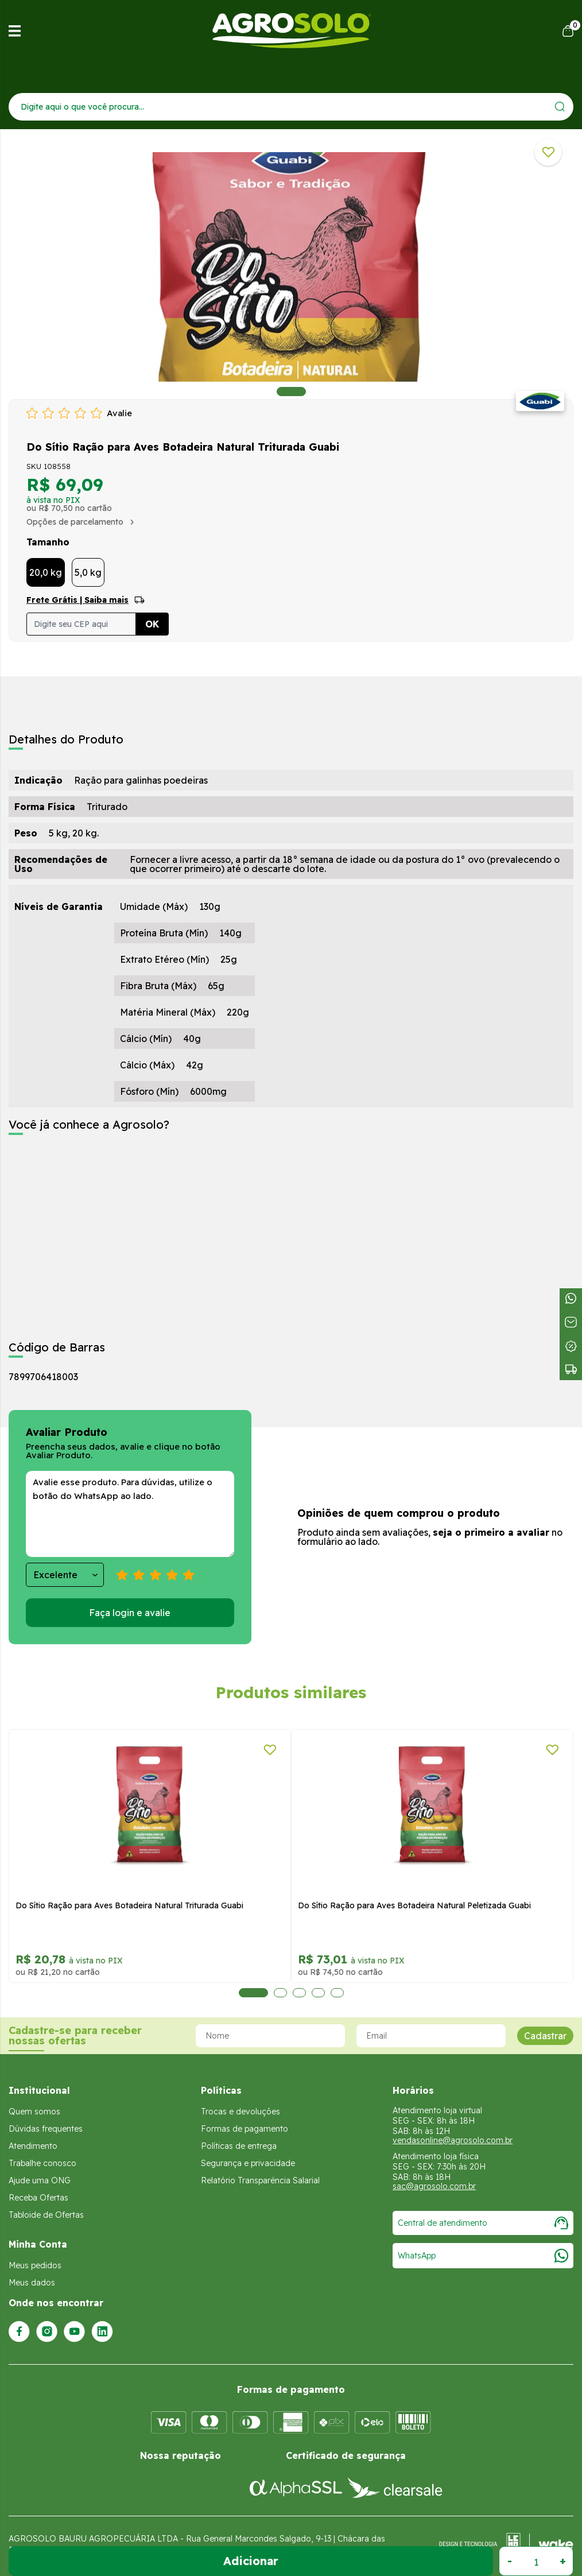 The width and height of the screenshot is (582, 2576). Describe the element at coordinates (267, 1992) in the screenshot. I see `2 [tab]` at that location.